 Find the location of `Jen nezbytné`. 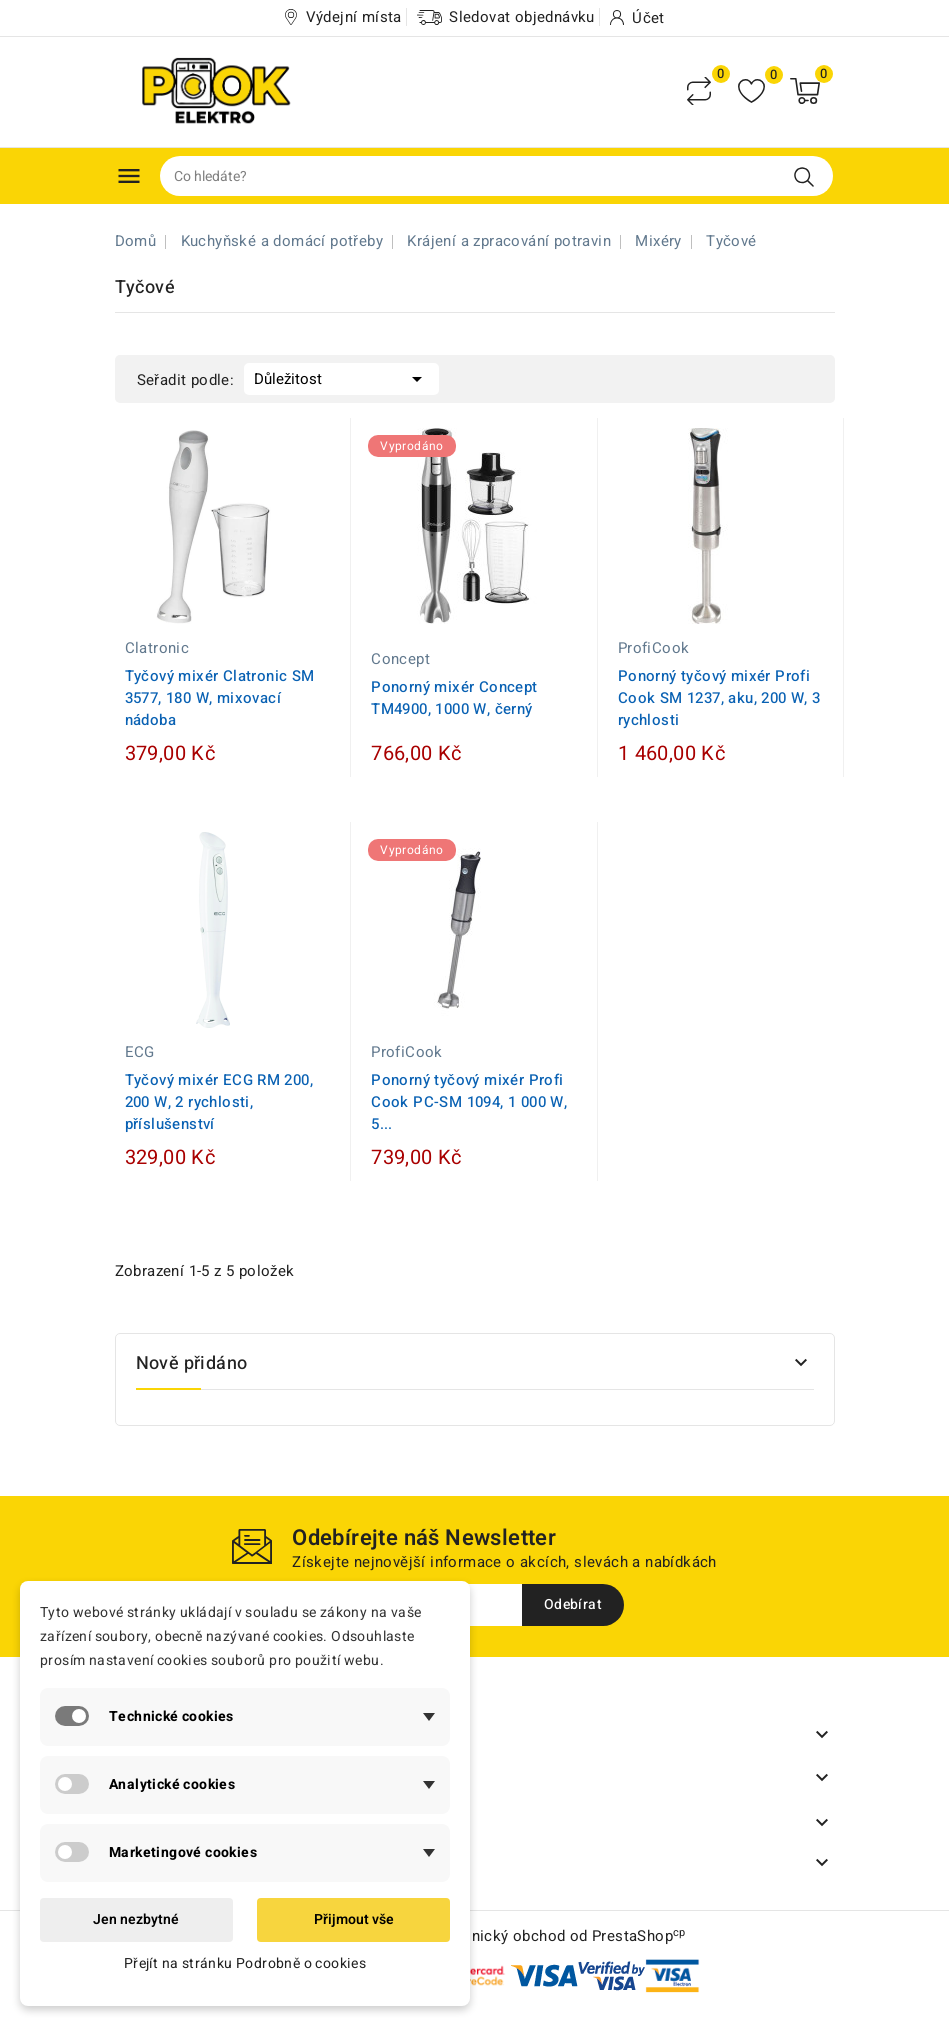

Jen nezbytné is located at coordinates (136, 1919).